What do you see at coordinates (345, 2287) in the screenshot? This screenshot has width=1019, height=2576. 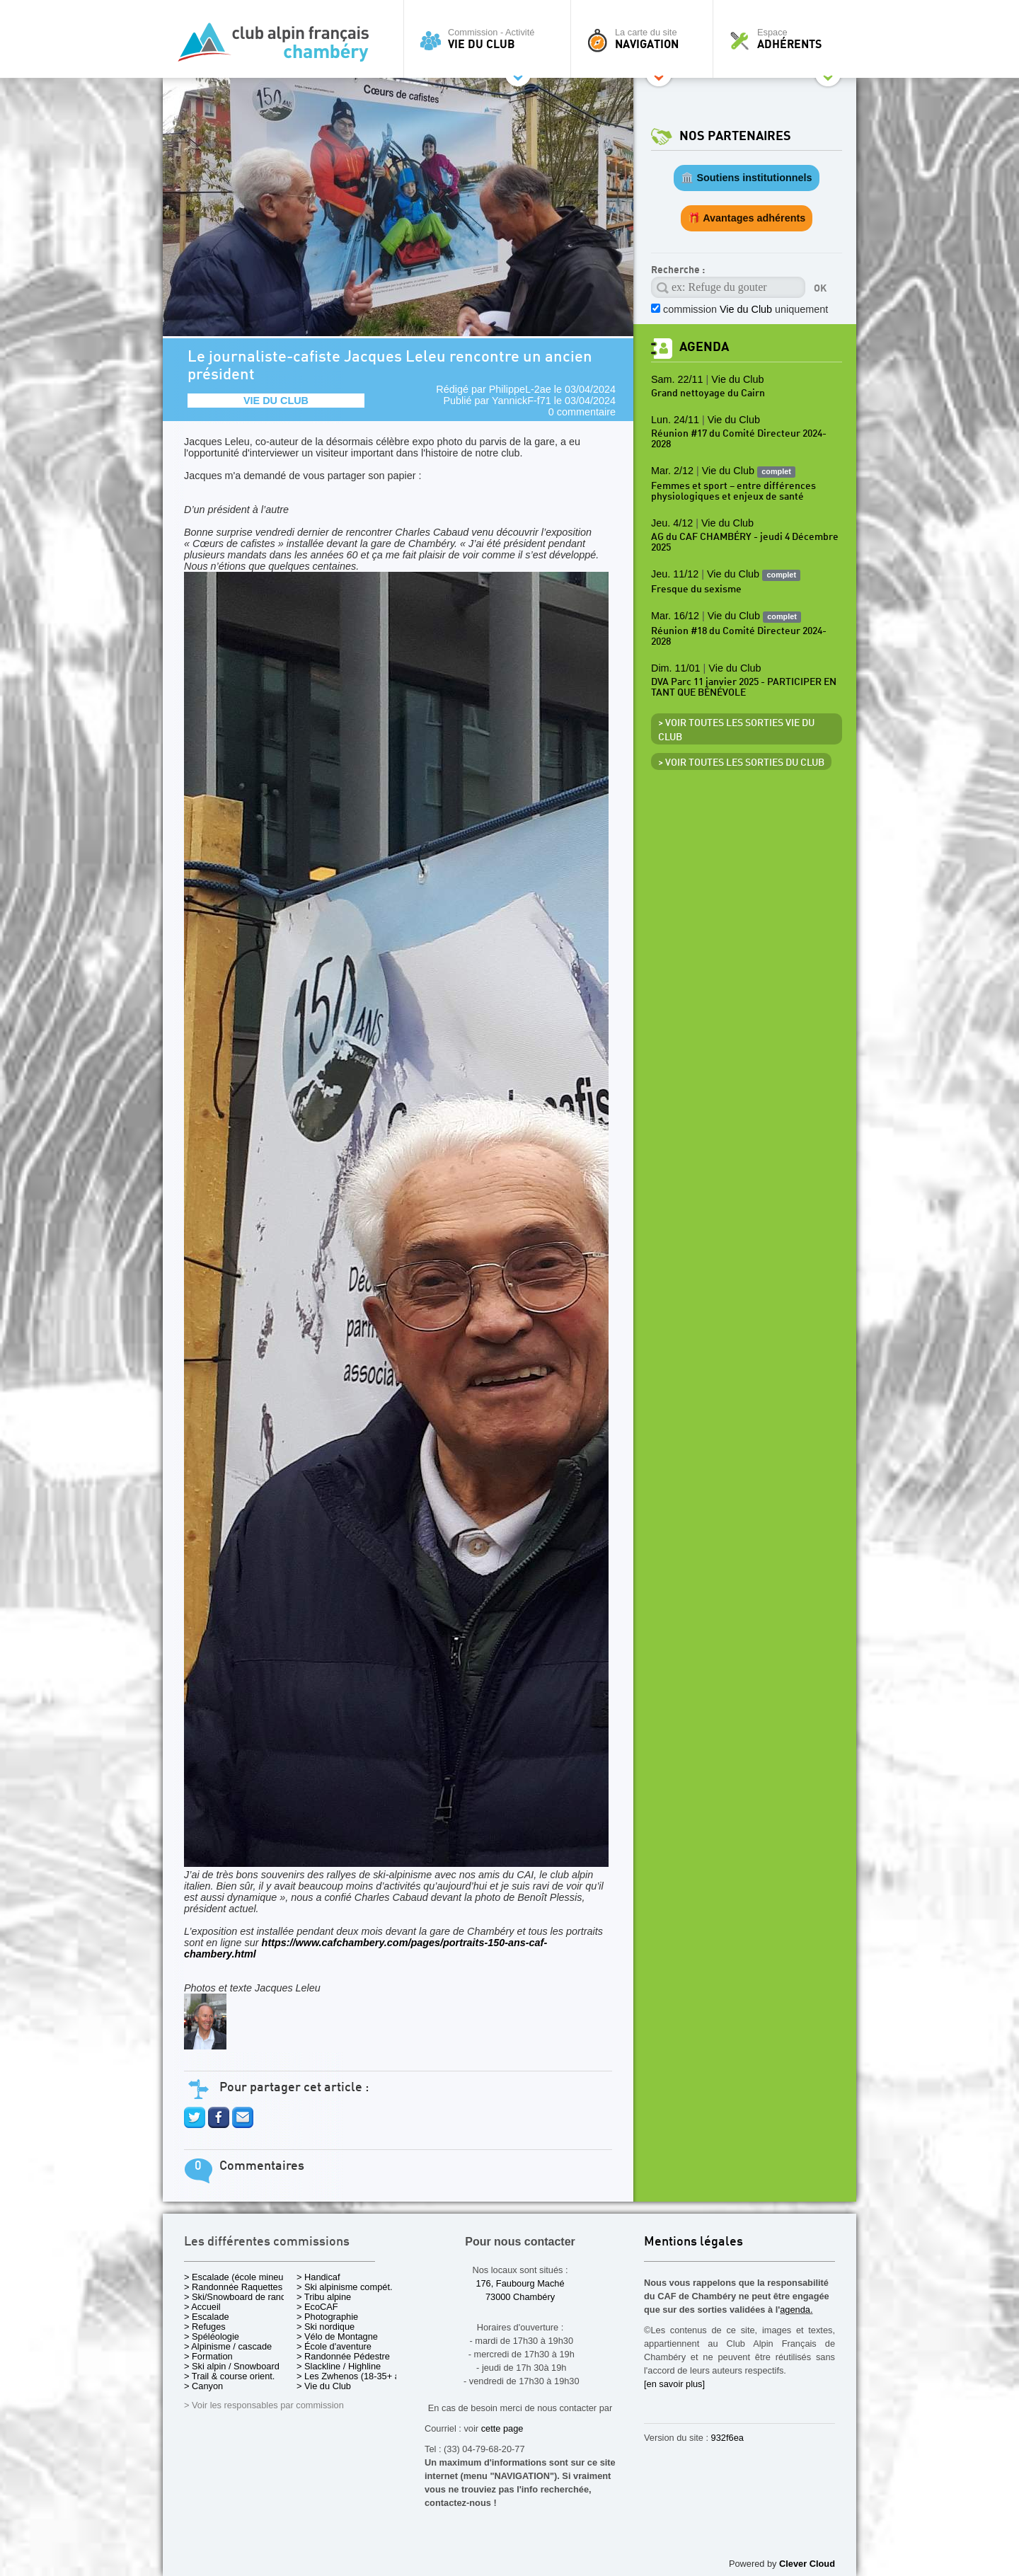 I see `> Ski alpinisme compét.` at bounding box center [345, 2287].